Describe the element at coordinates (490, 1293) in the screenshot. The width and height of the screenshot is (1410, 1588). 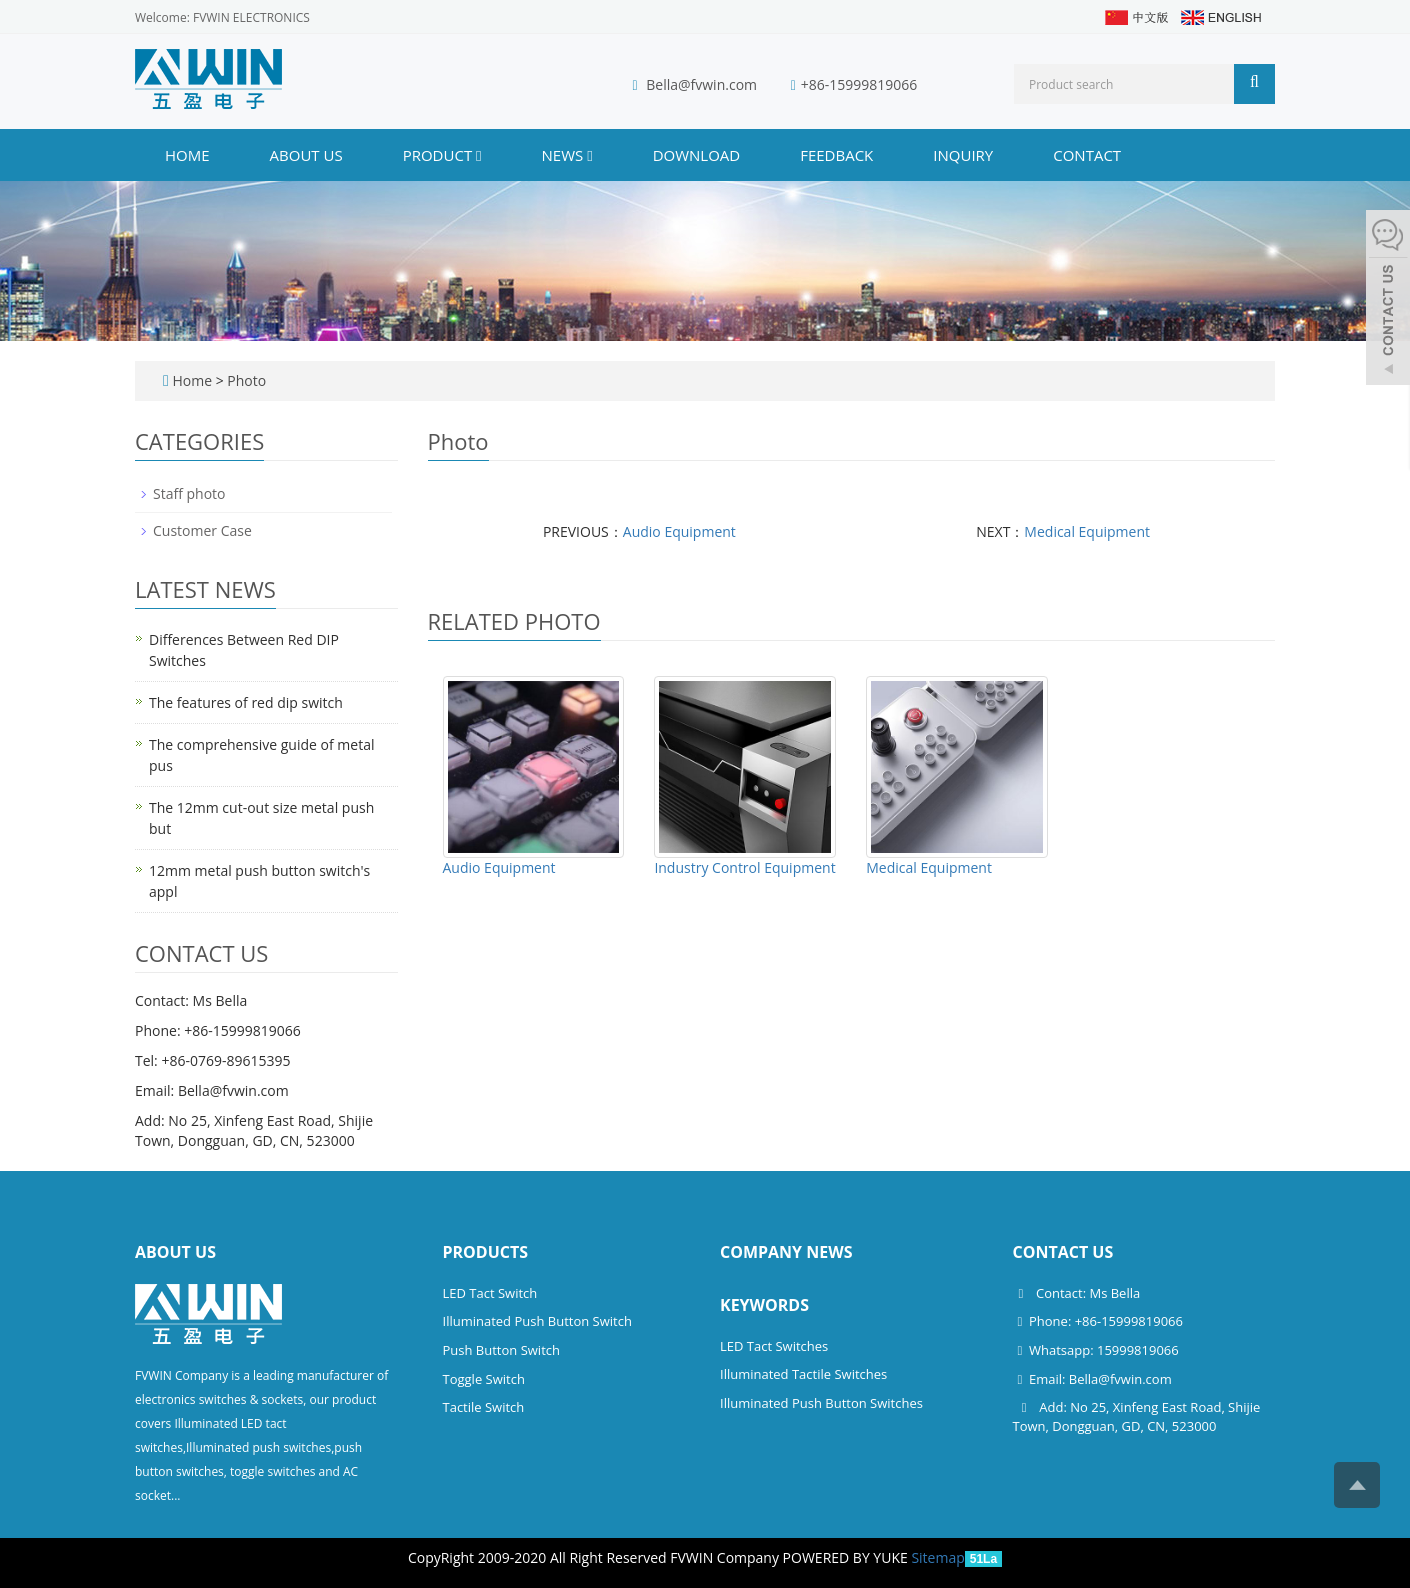
I see `LED Tact Switch` at that location.